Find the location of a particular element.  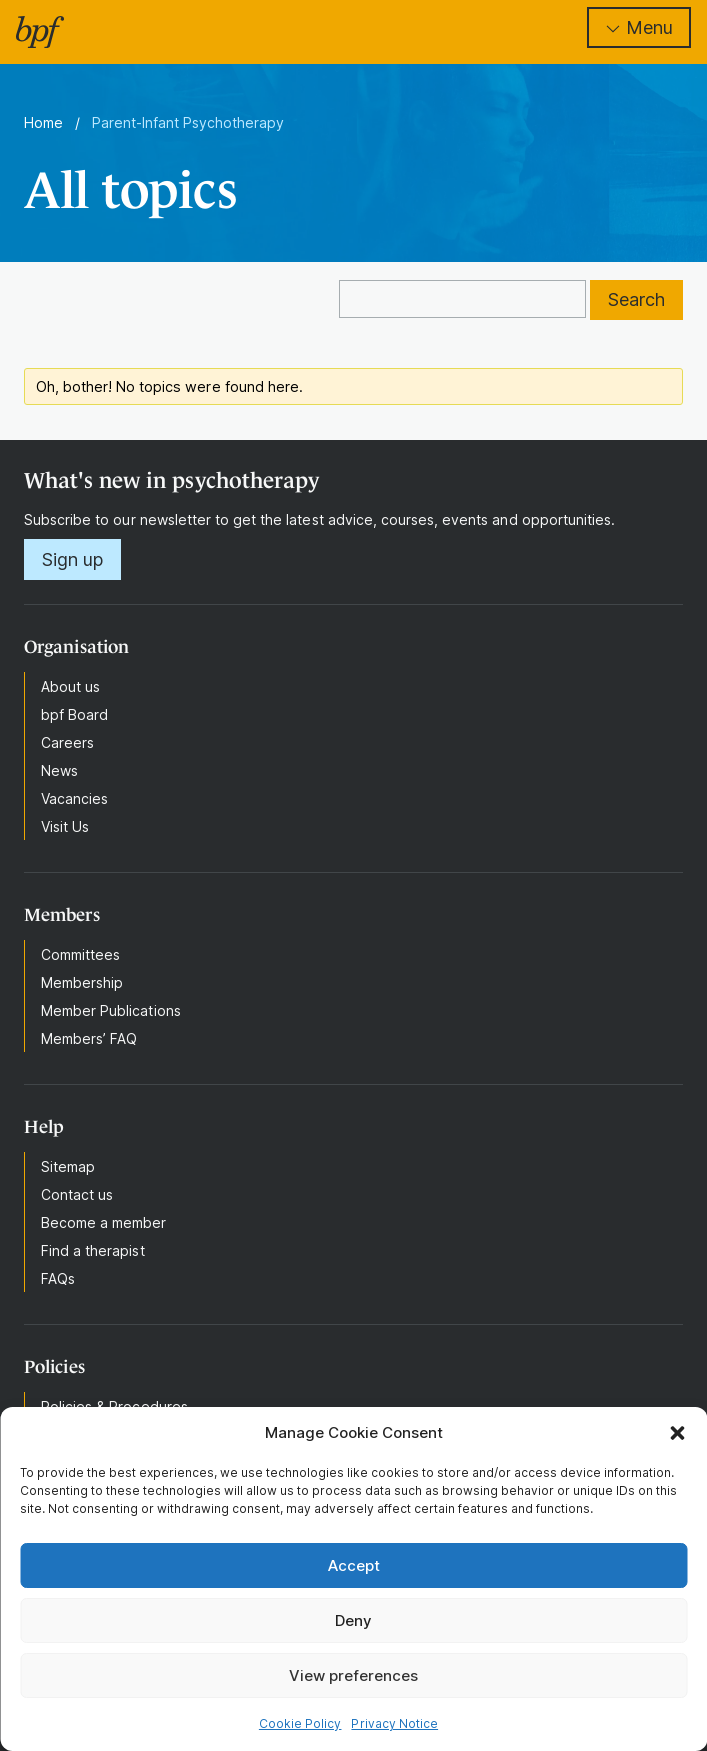

bpf Board is located at coordinates (74, 714).